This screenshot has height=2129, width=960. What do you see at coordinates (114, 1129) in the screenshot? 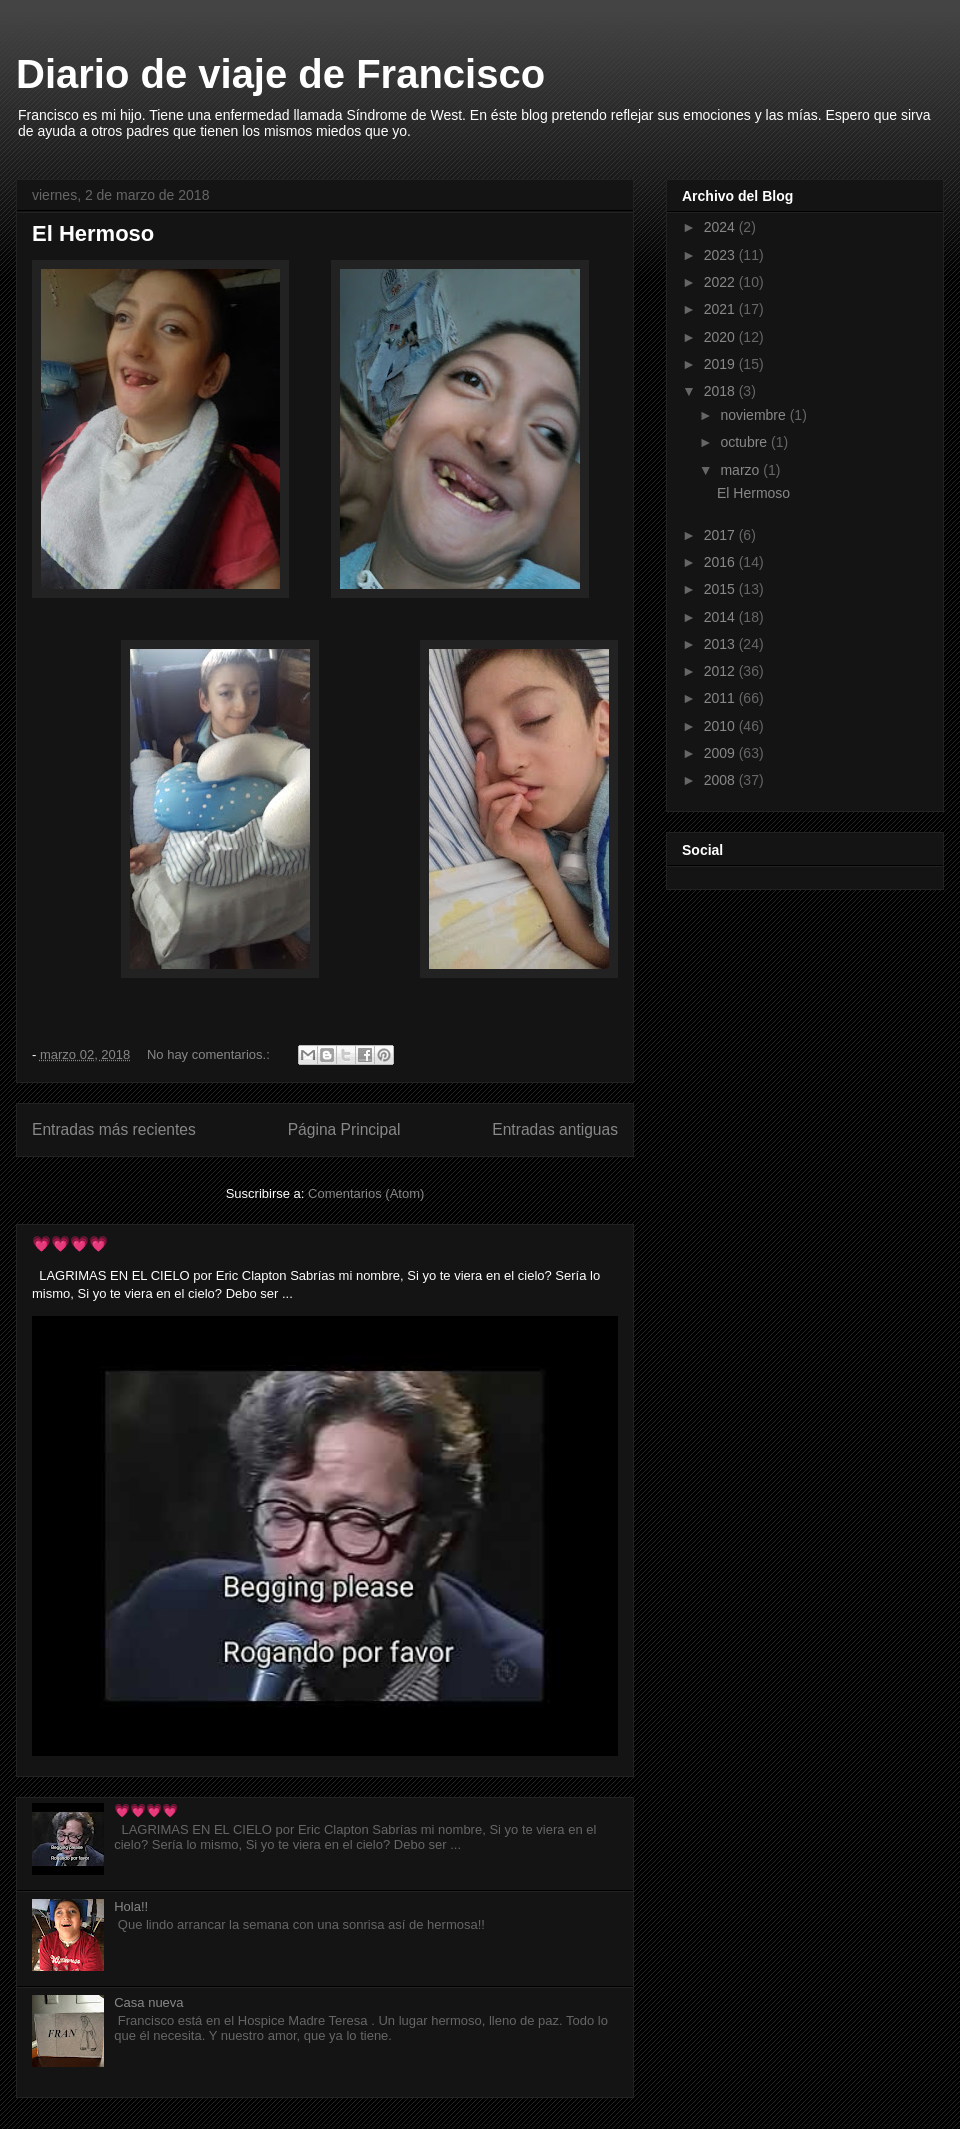
I see `Entradas más recientes` at bounding box center [114, 1129].